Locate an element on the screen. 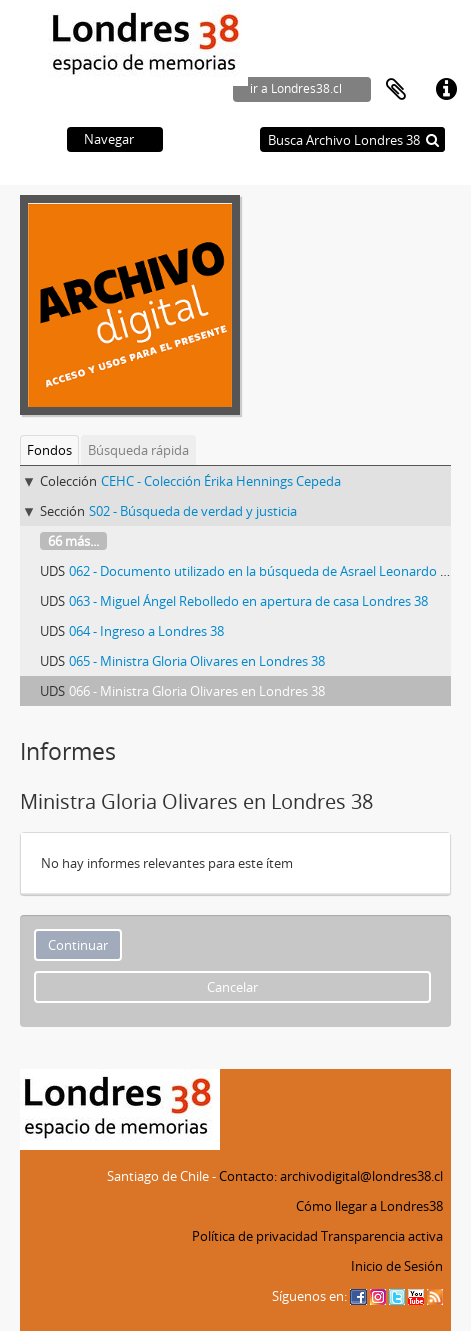  064 - Ingreso a Londres 38 is located at coordinates (146, 631).